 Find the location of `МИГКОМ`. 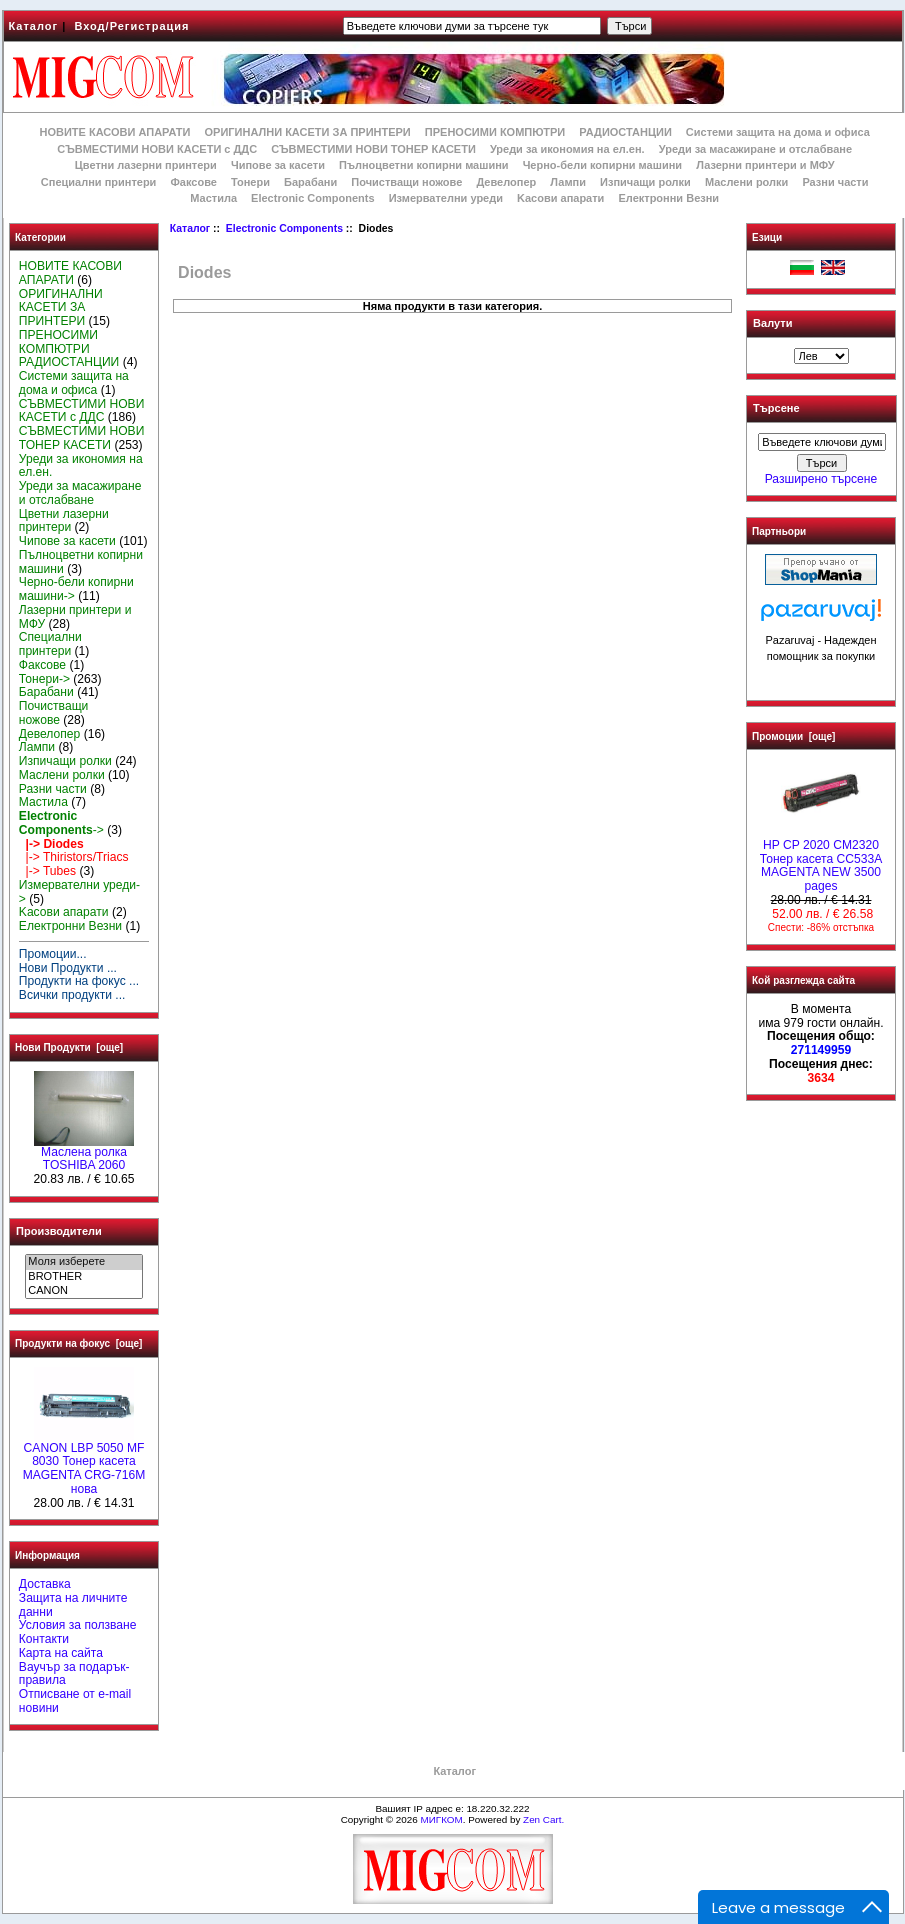

МИГКОМ is located at coordinates (441, 1819).